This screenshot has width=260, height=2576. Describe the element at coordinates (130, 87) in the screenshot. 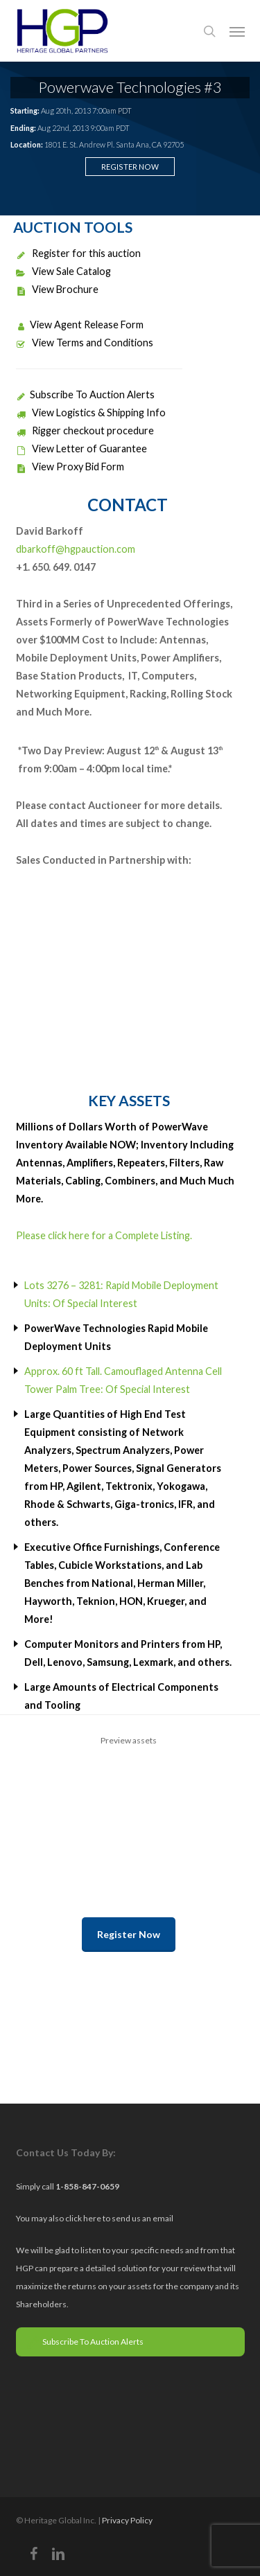

I see `Powerwave Technologies #3` at that location.